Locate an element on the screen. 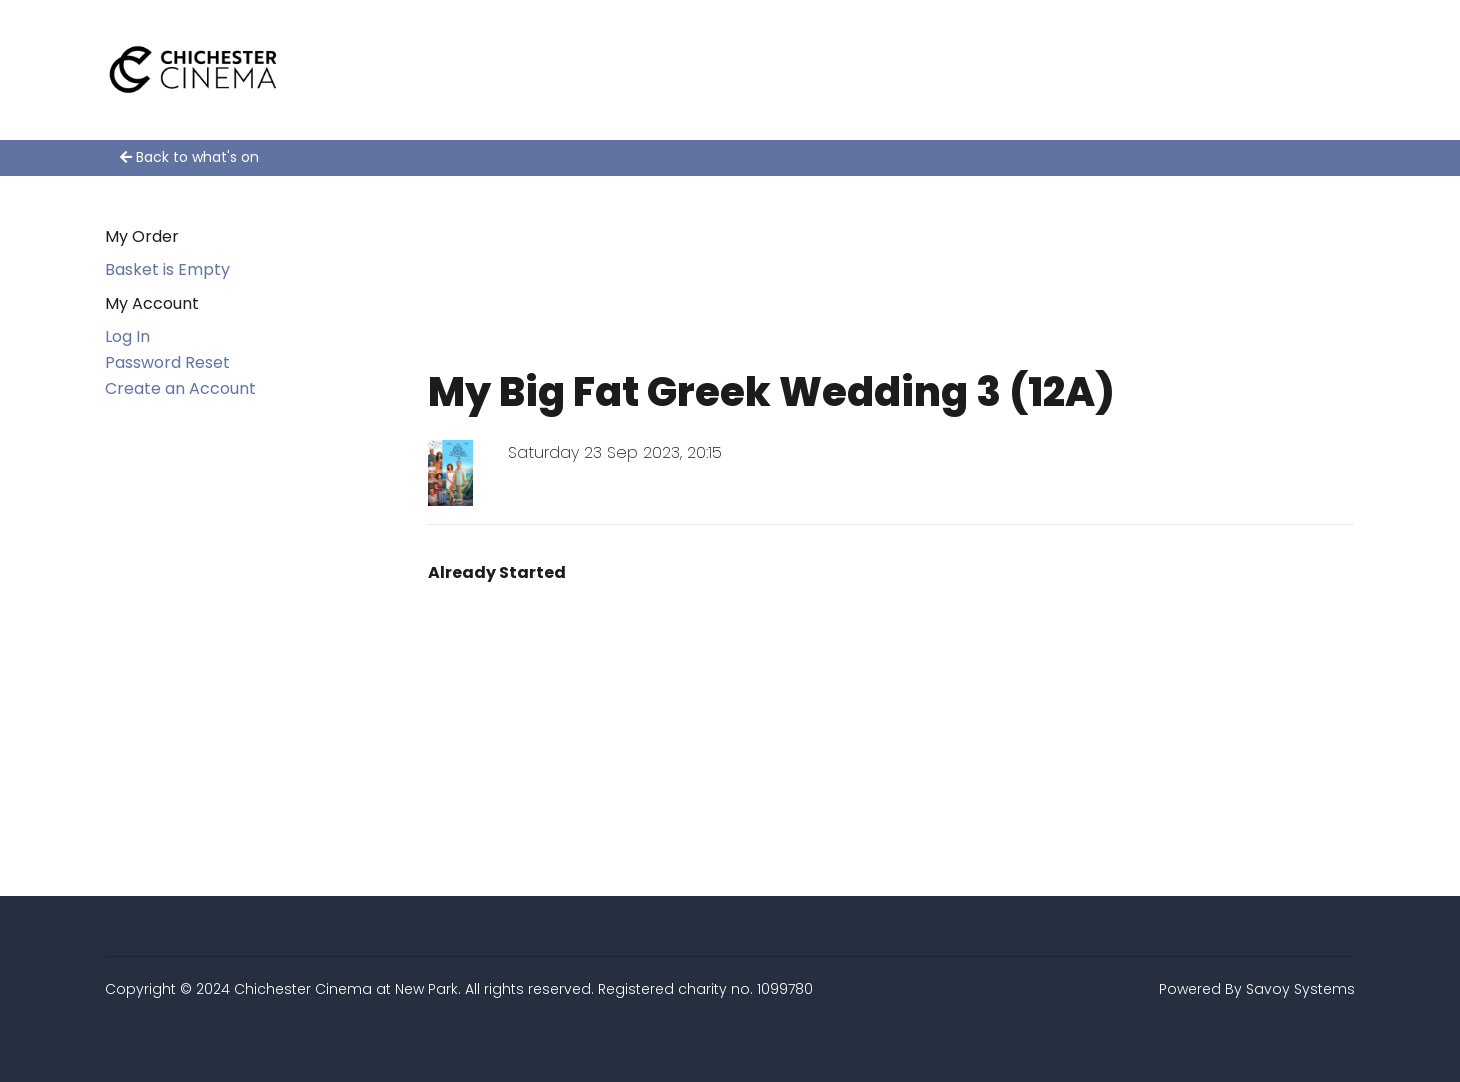  Back to what's on is located at coordinates (189, 157).